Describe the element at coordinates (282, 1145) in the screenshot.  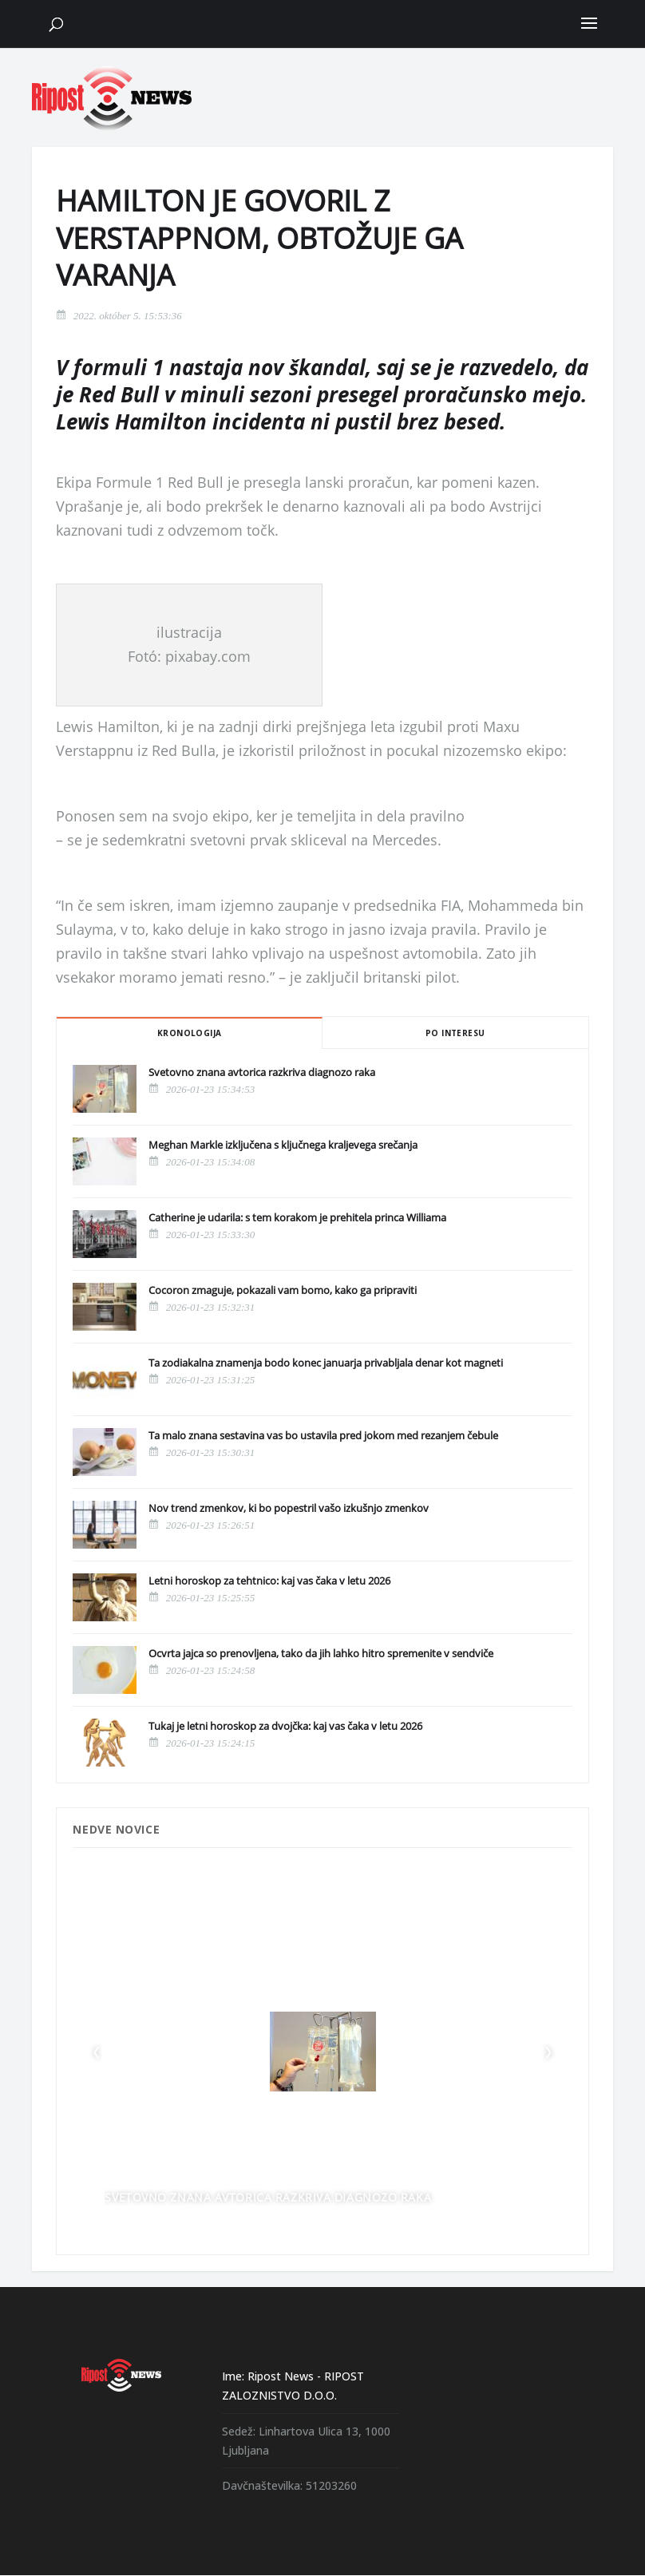
I see `Meghan Markle izključena s ključnega kraljevega srečanja` at that location.